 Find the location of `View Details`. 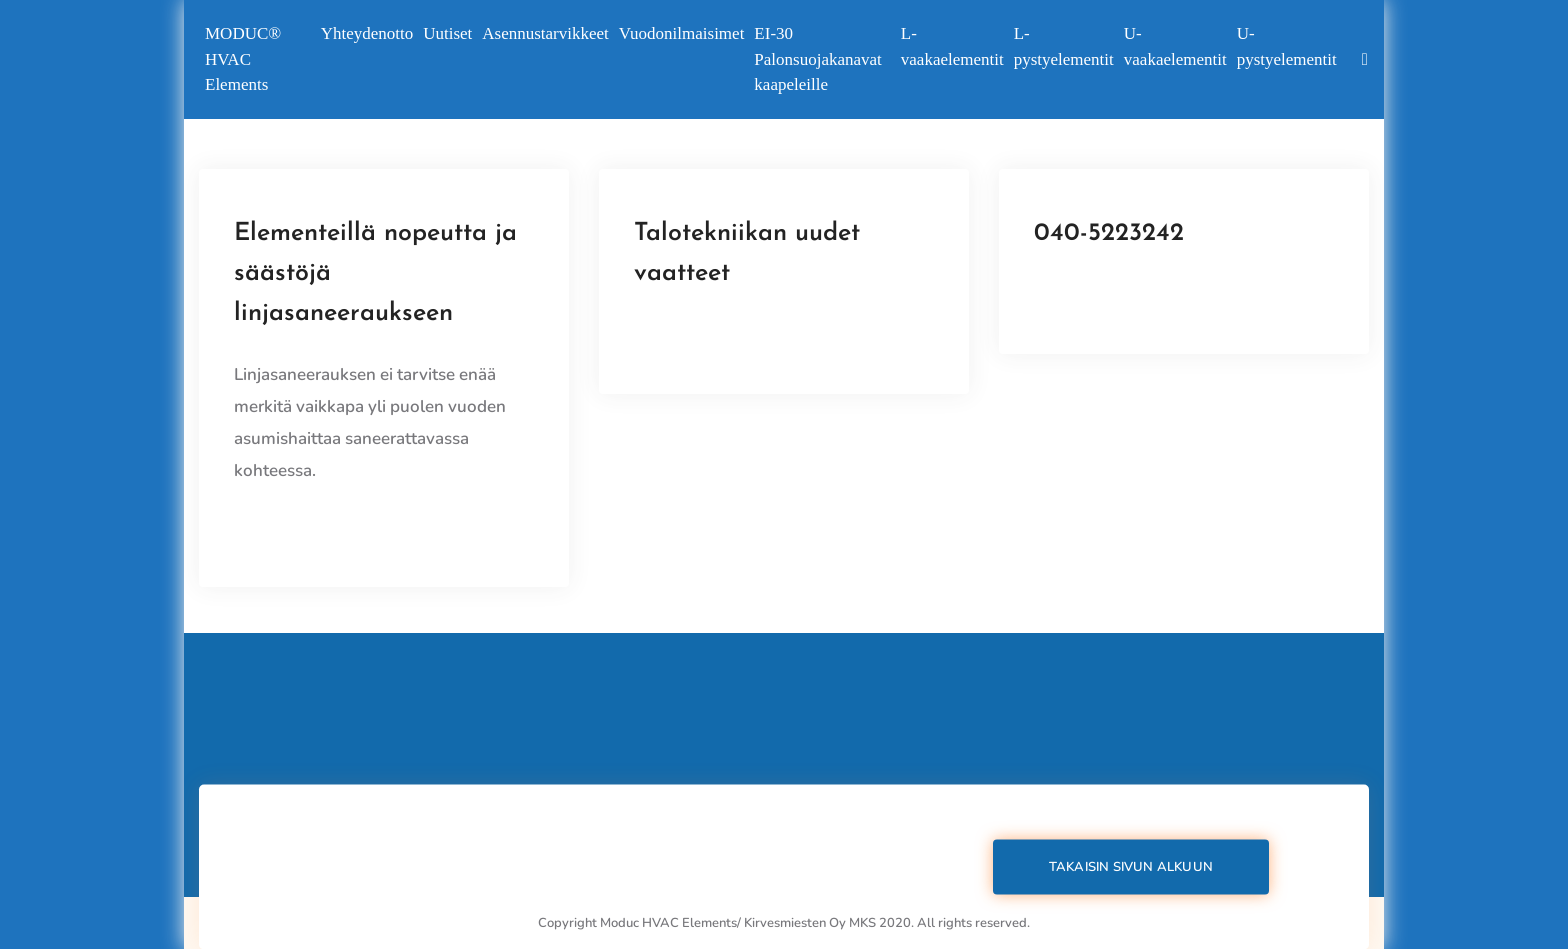

View Details is located at coordinates (283, 529).